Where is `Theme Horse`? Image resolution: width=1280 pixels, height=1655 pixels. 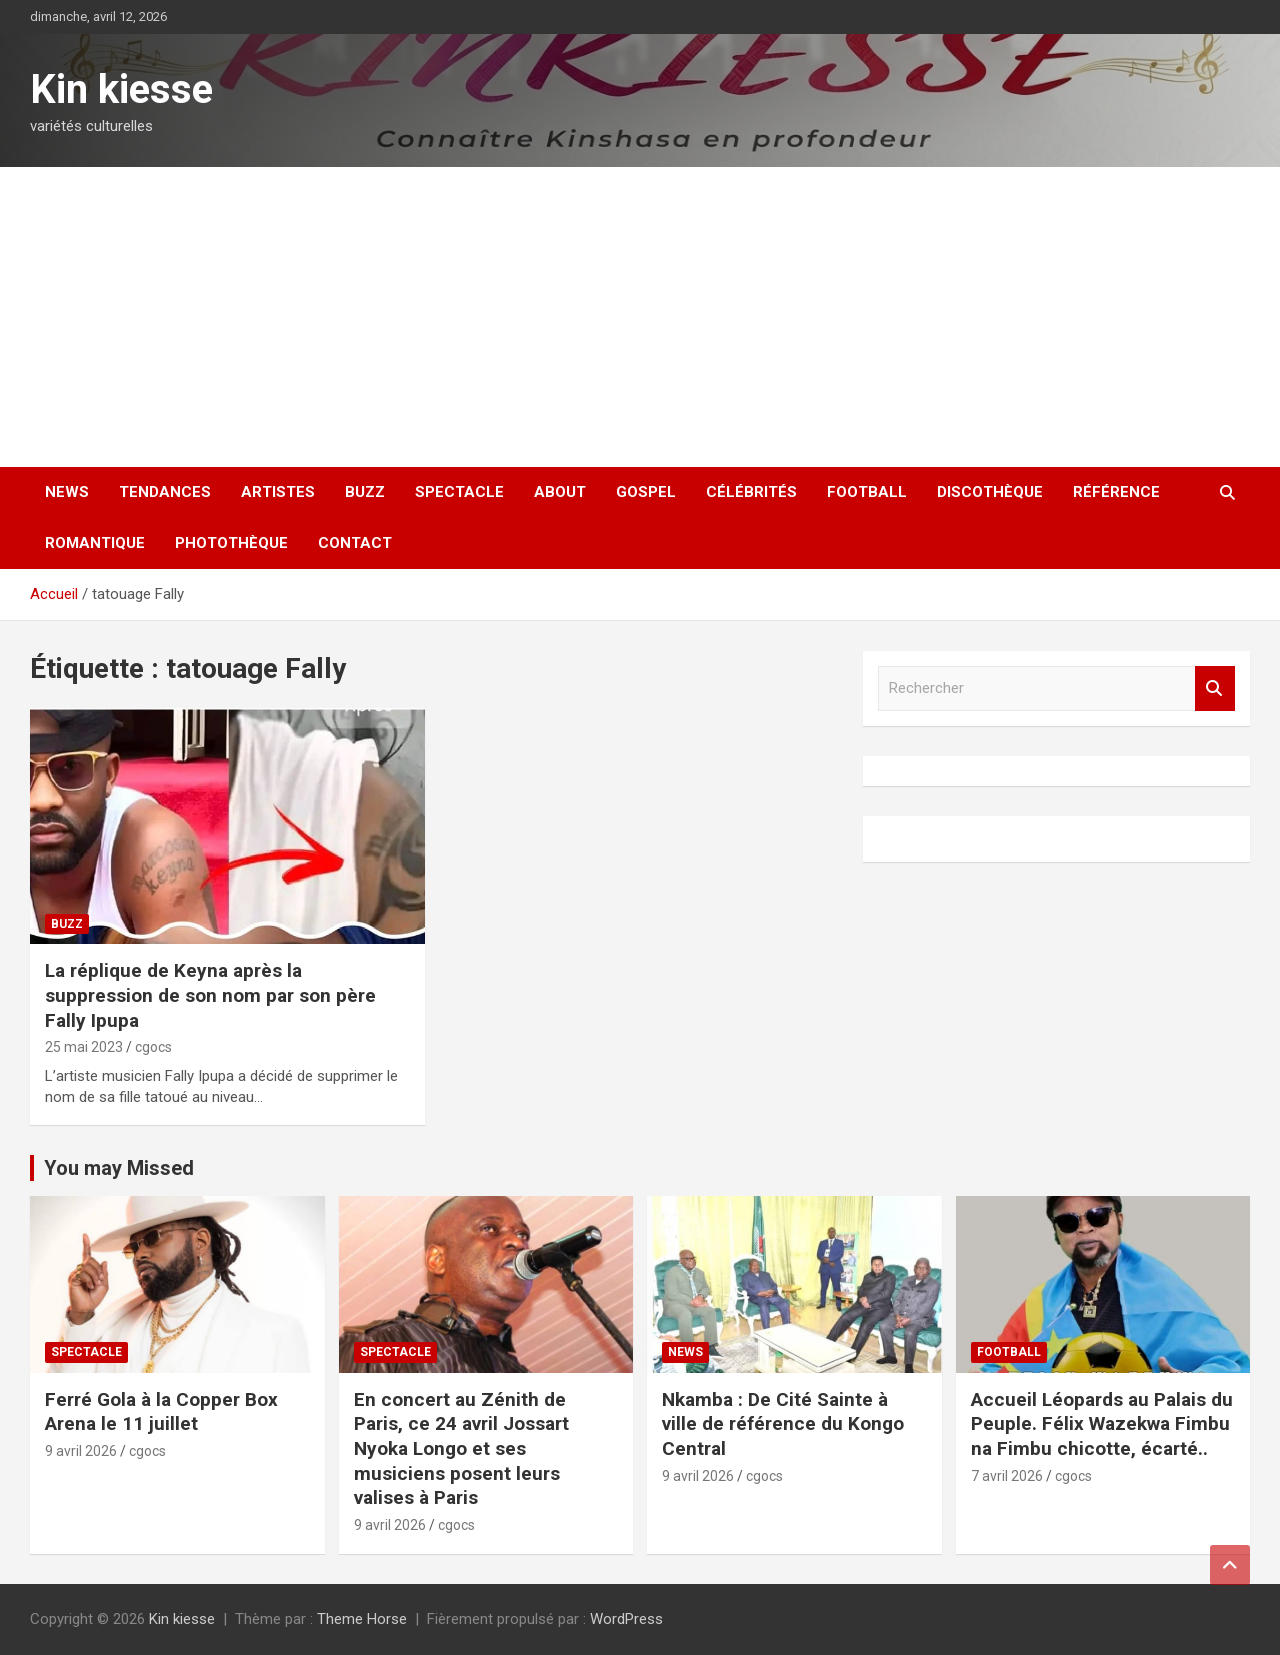 Theme Horse is located at coordinates (362, 1619).